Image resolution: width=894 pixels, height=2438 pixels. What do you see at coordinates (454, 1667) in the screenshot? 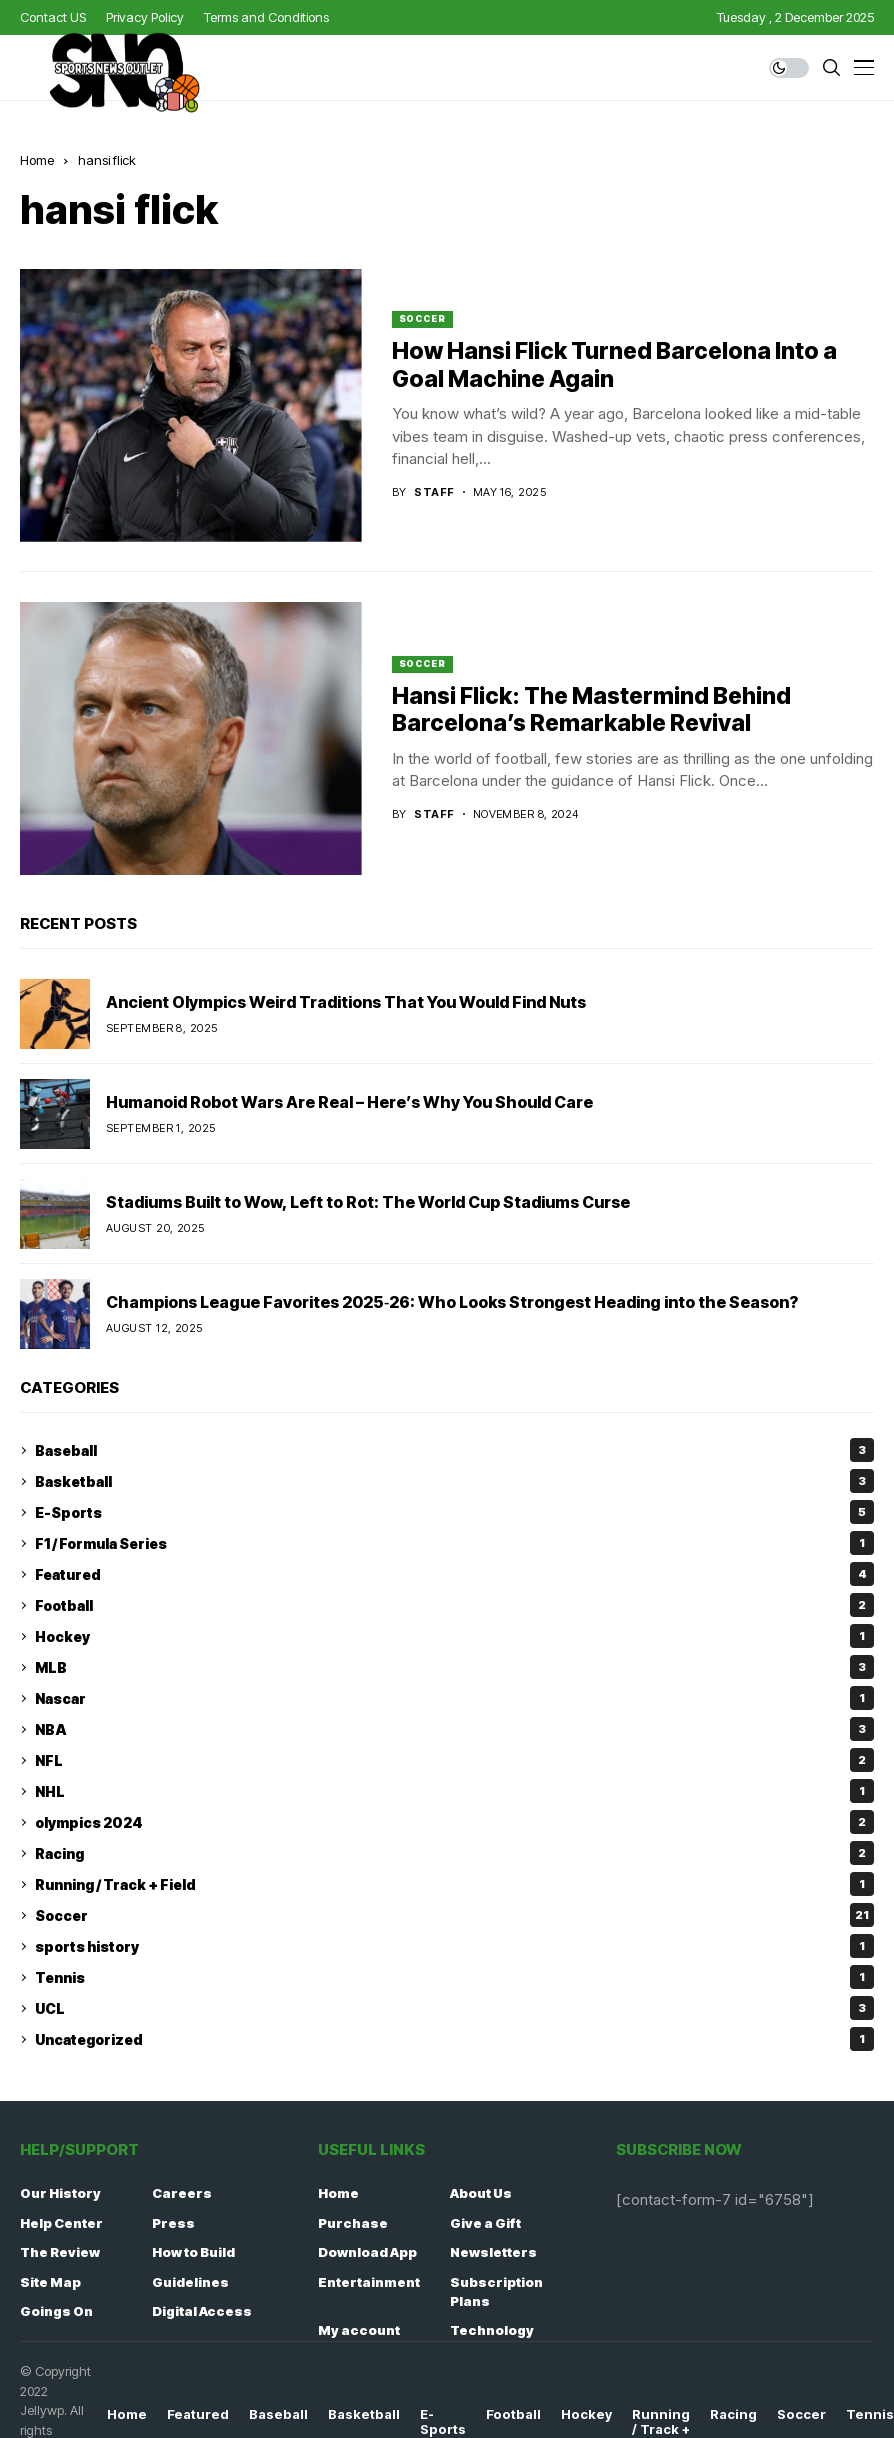
I see `MLB` at bounding box center [454, 1667].